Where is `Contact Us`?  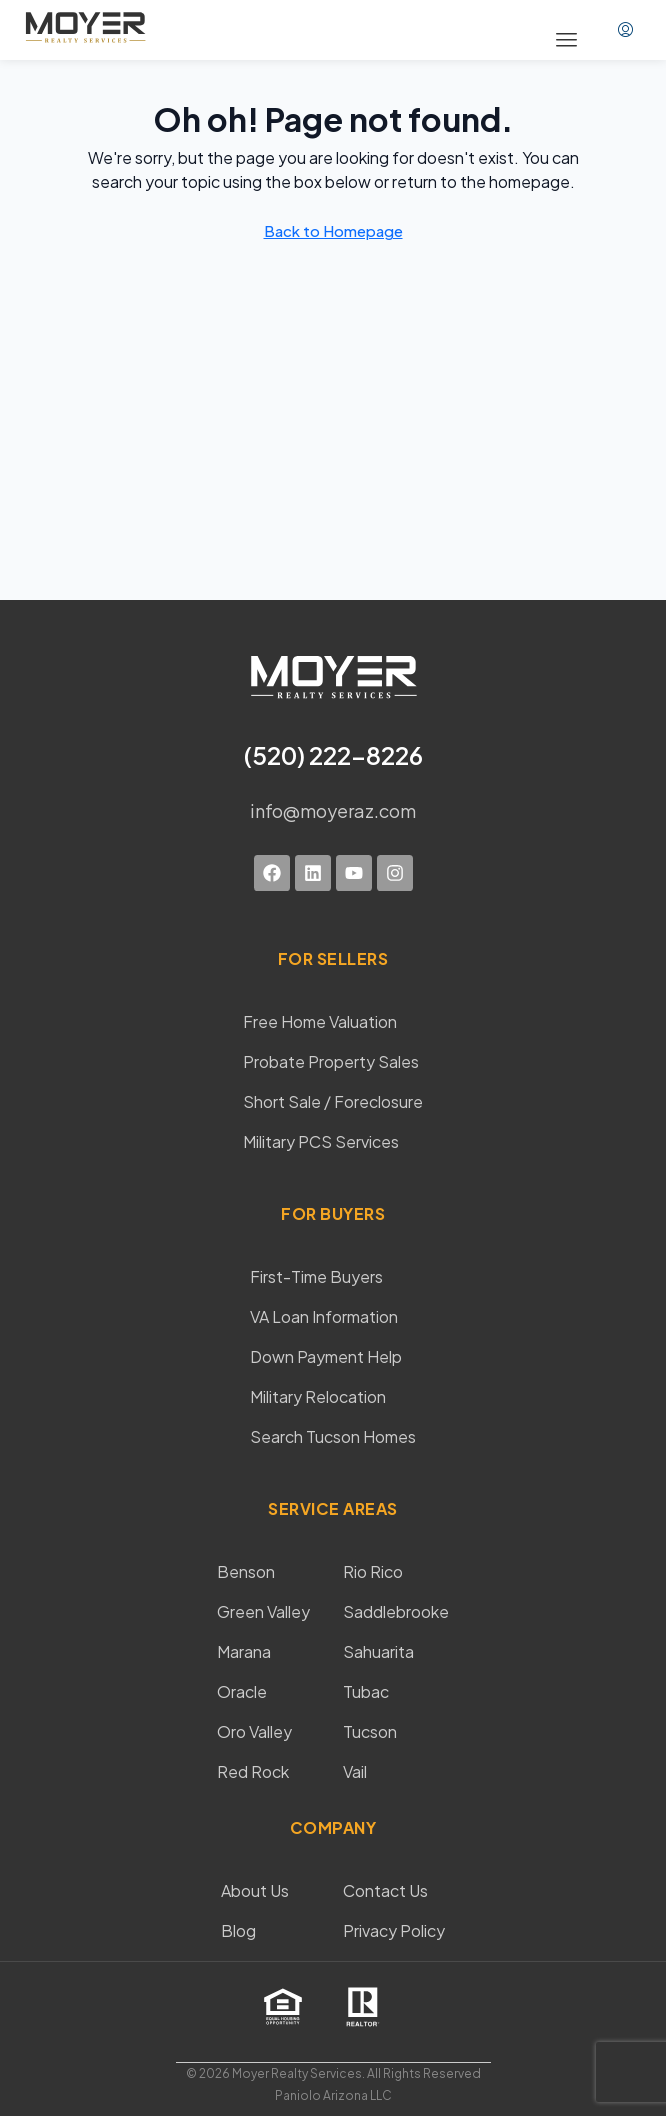
Contact Us is located at coordinates (385, 1890).